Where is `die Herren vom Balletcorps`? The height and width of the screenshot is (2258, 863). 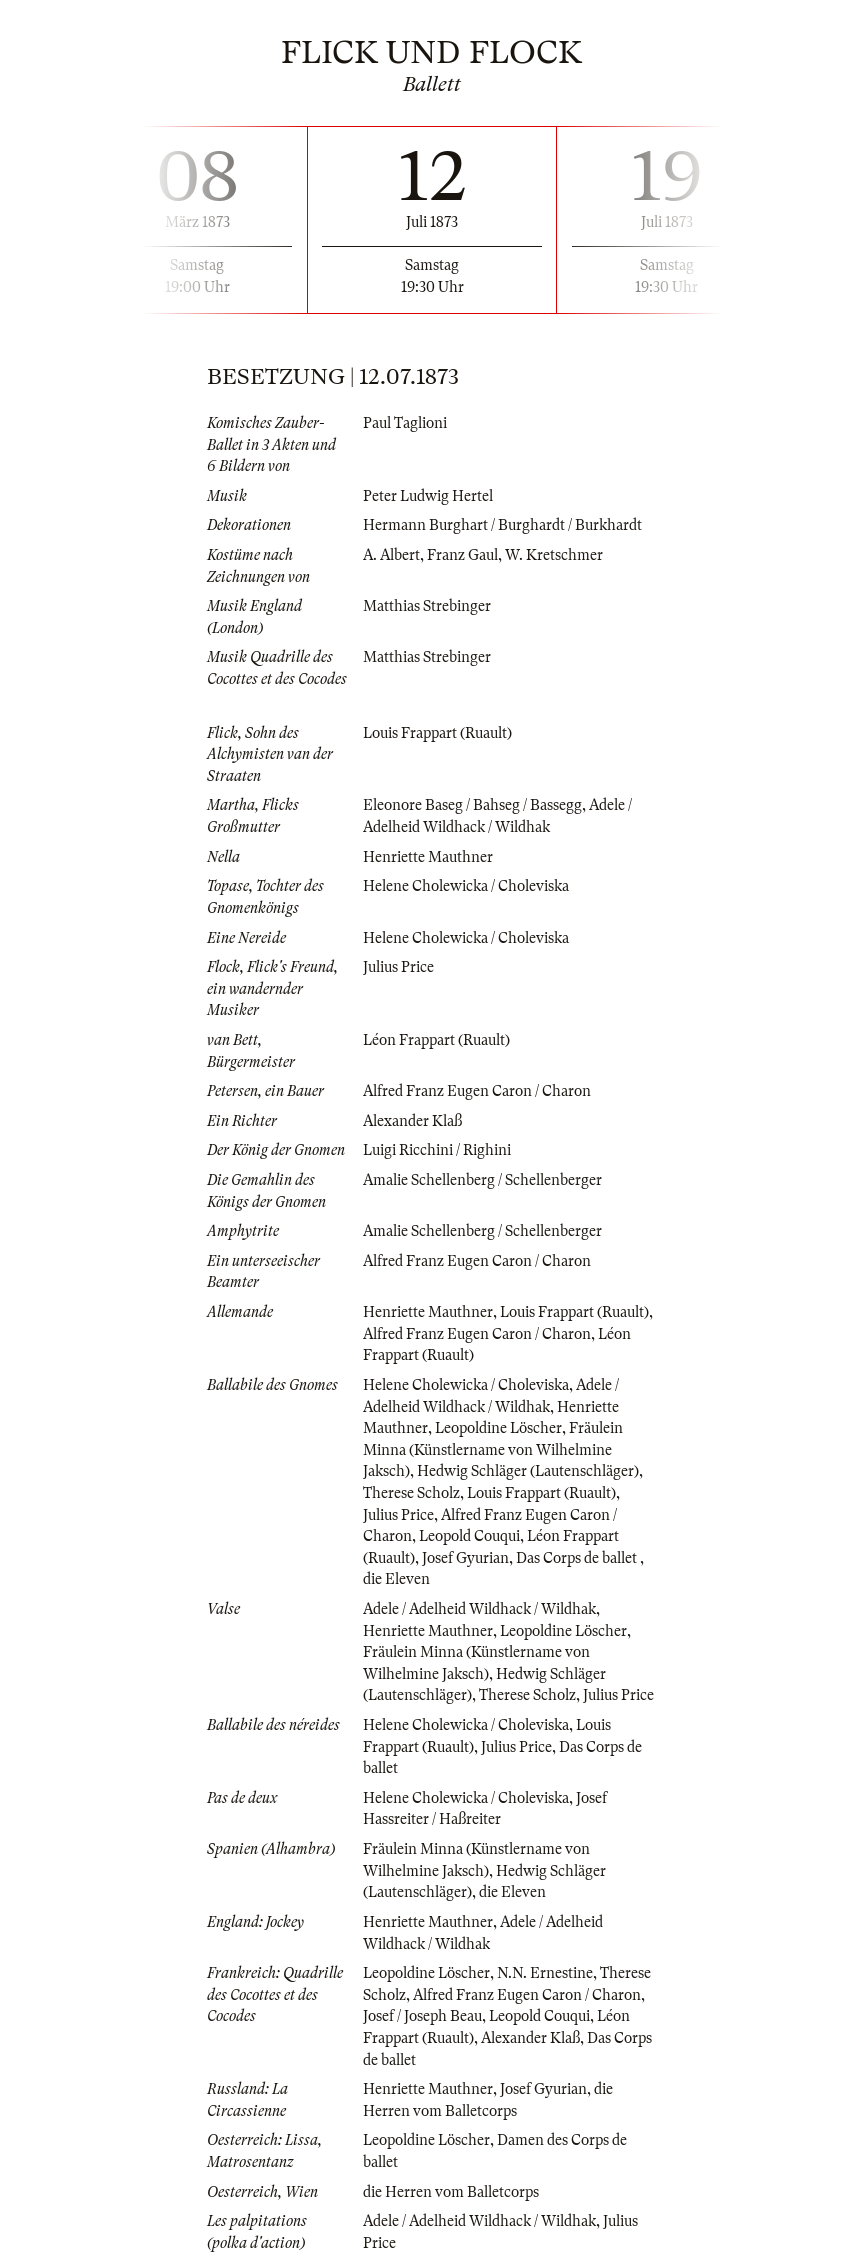
die Herren vom Balletcorps is located at coordinates (451, 2192).